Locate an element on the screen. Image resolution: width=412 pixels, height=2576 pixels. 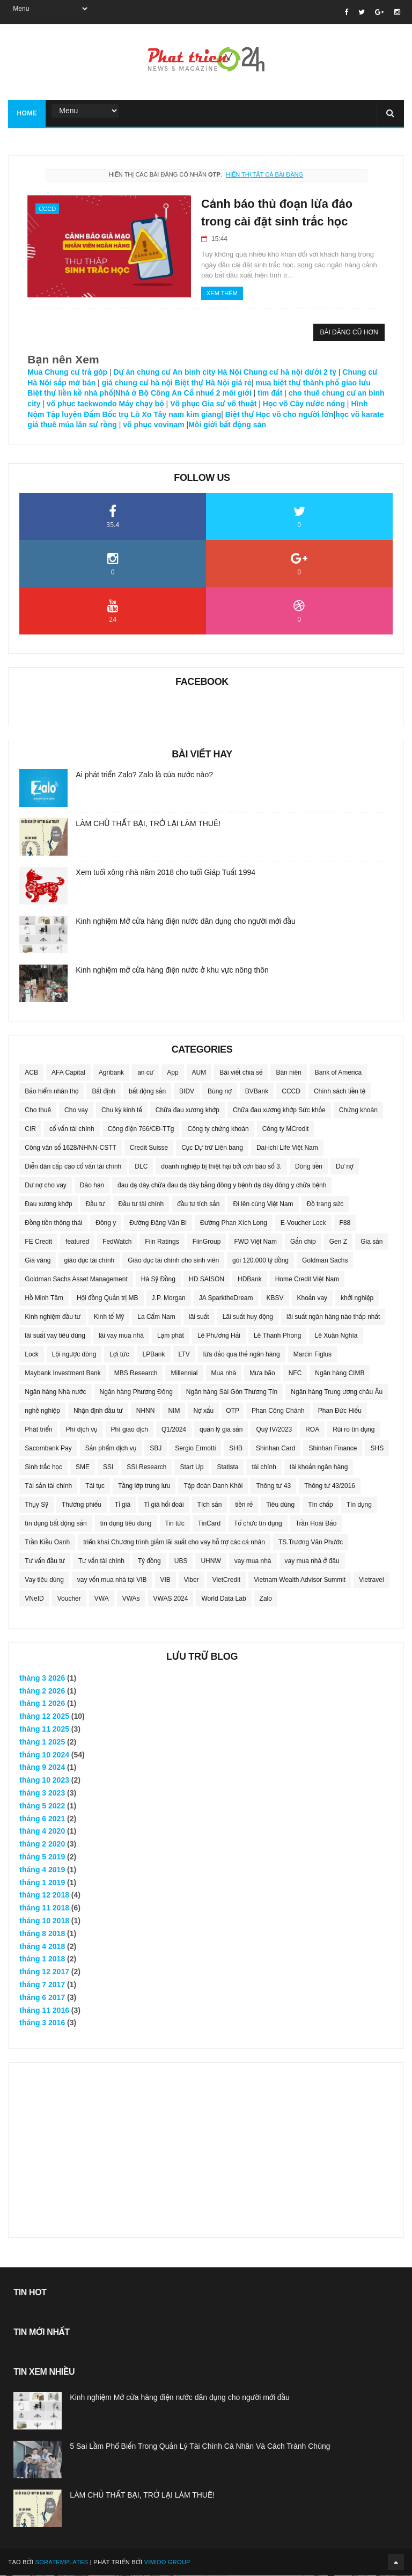
lừa đảo qua thẻ ngân hàng is located at coordinates (241, 1355).